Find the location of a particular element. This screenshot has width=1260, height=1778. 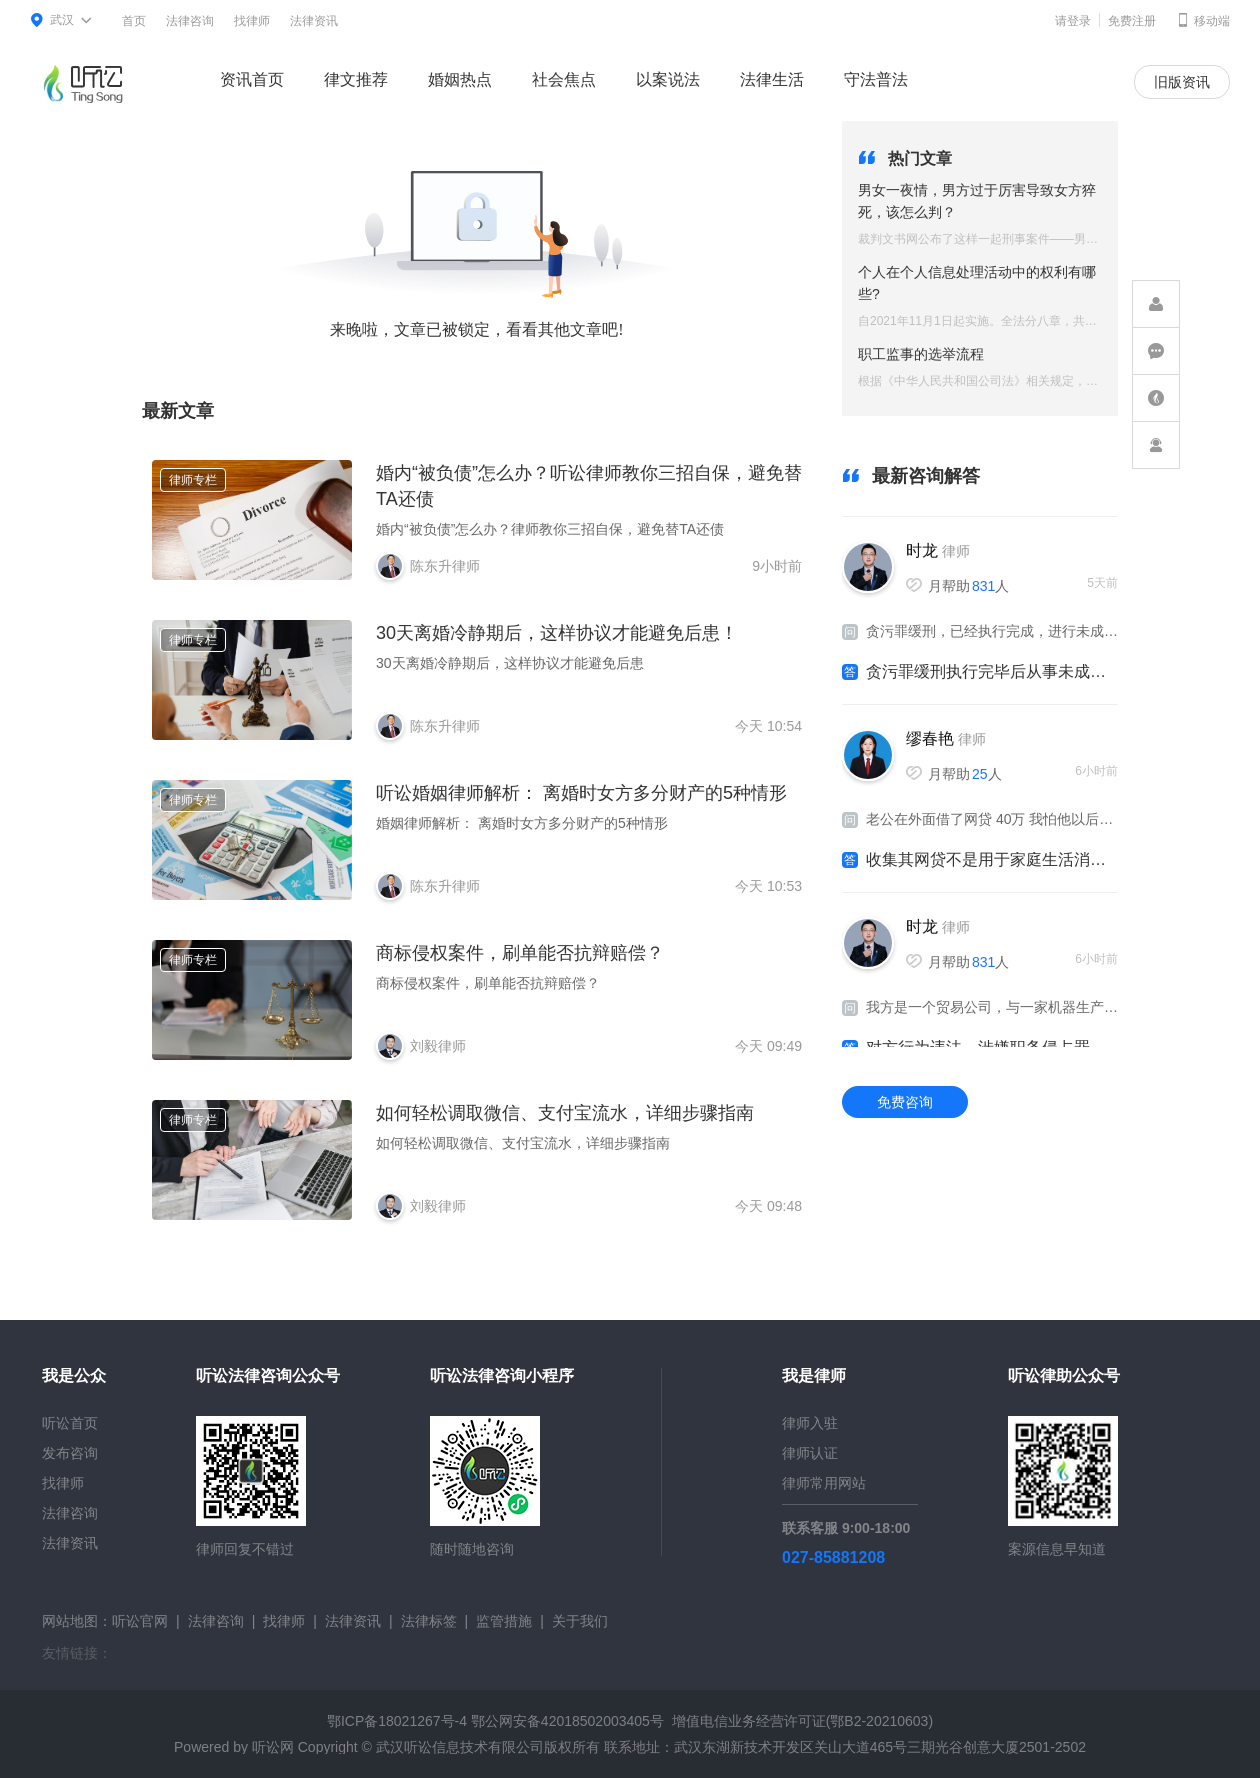

以案说法 is located at coordinates (668, 79).